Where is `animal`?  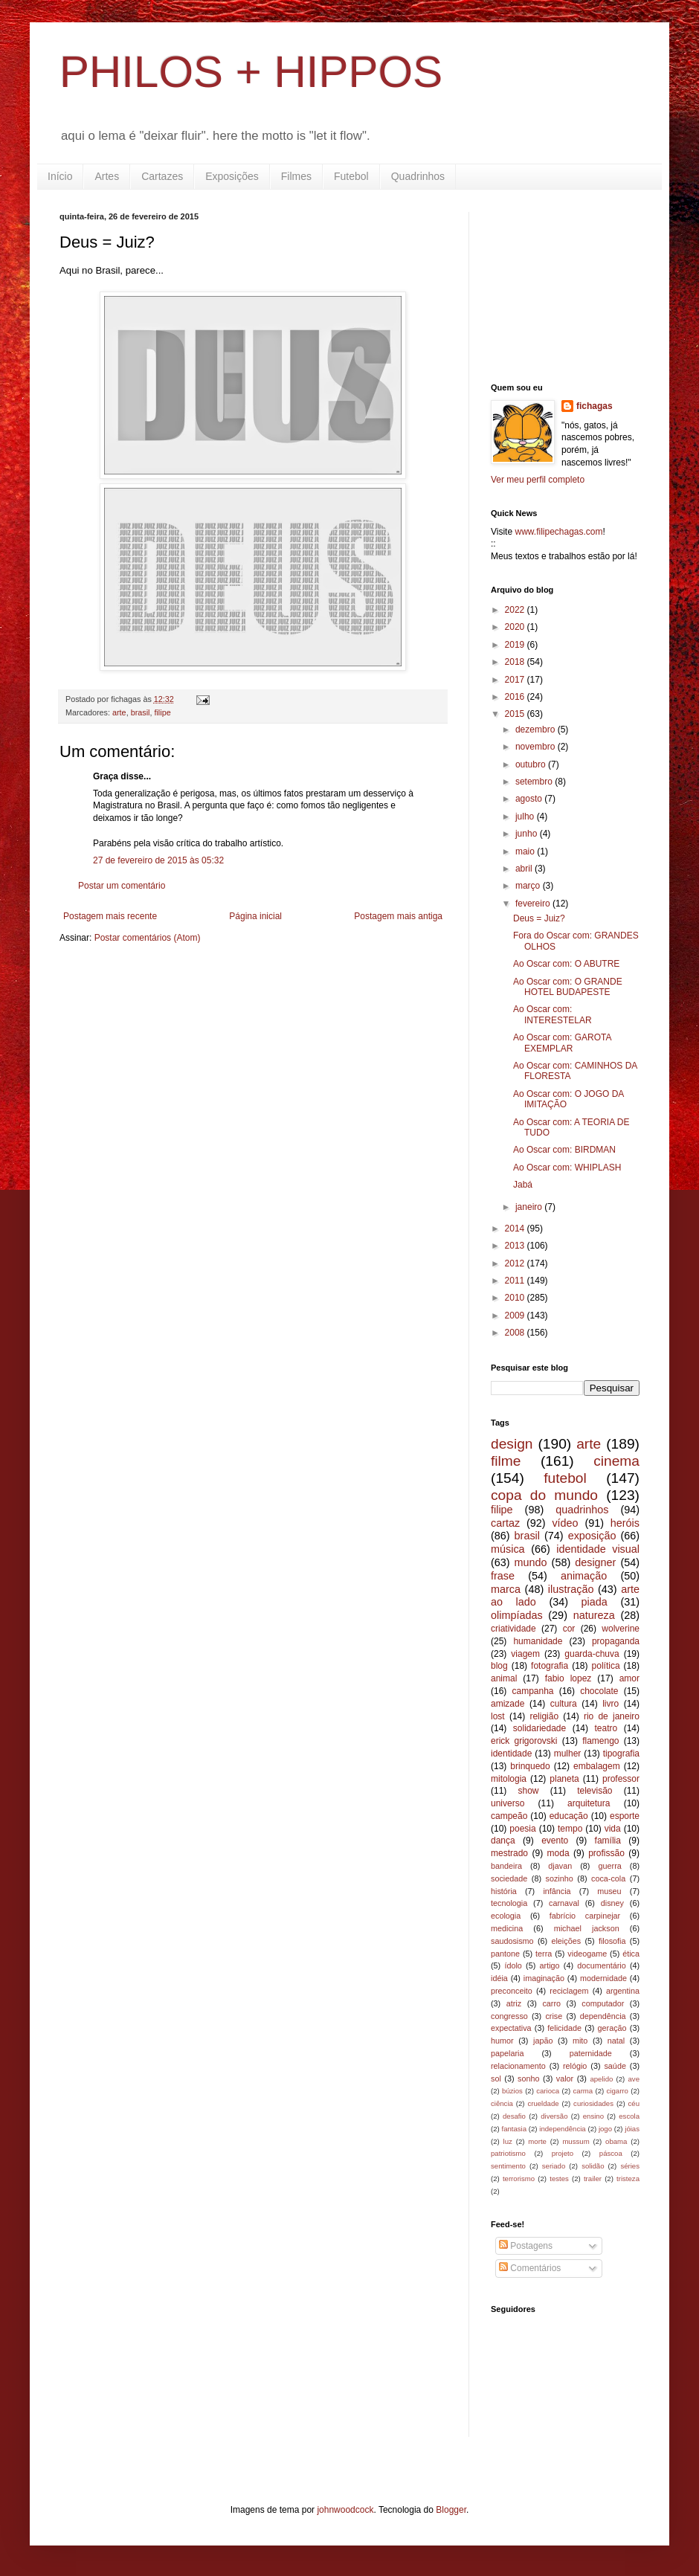 animal is located at coordinates (504, 1678).